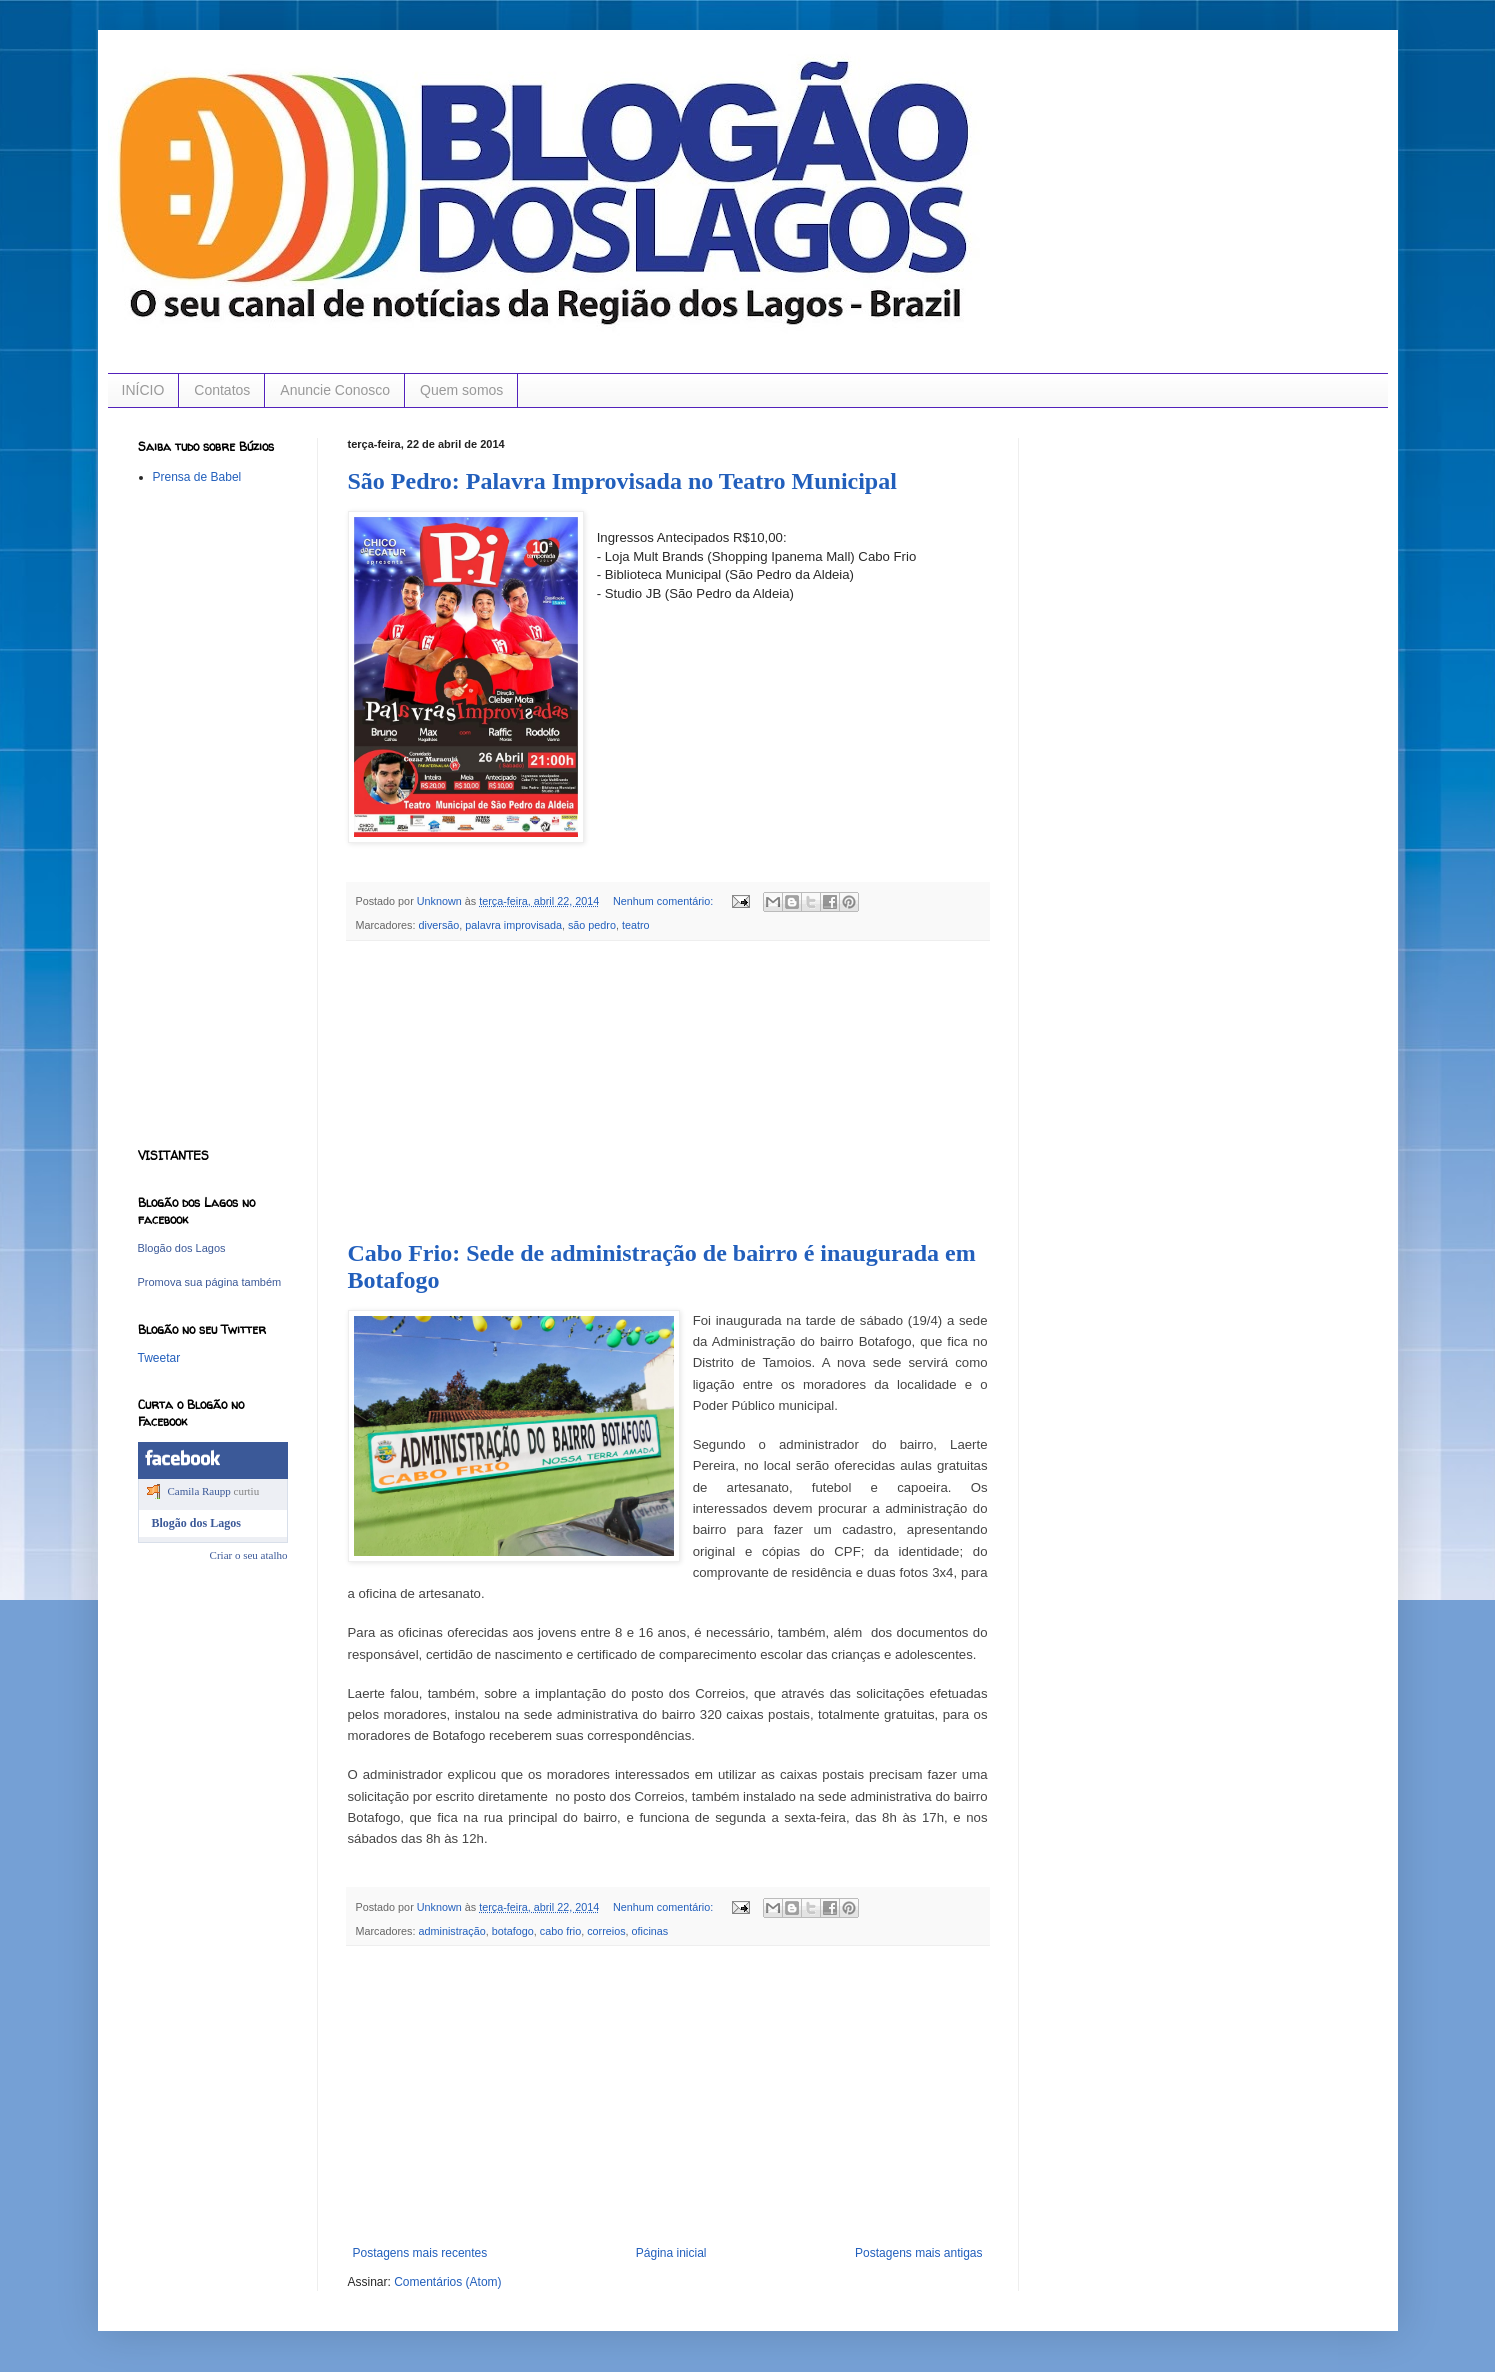 This screenshot has height=2372, width=1495. I want to click on Tweetar, so click(159, 1358).